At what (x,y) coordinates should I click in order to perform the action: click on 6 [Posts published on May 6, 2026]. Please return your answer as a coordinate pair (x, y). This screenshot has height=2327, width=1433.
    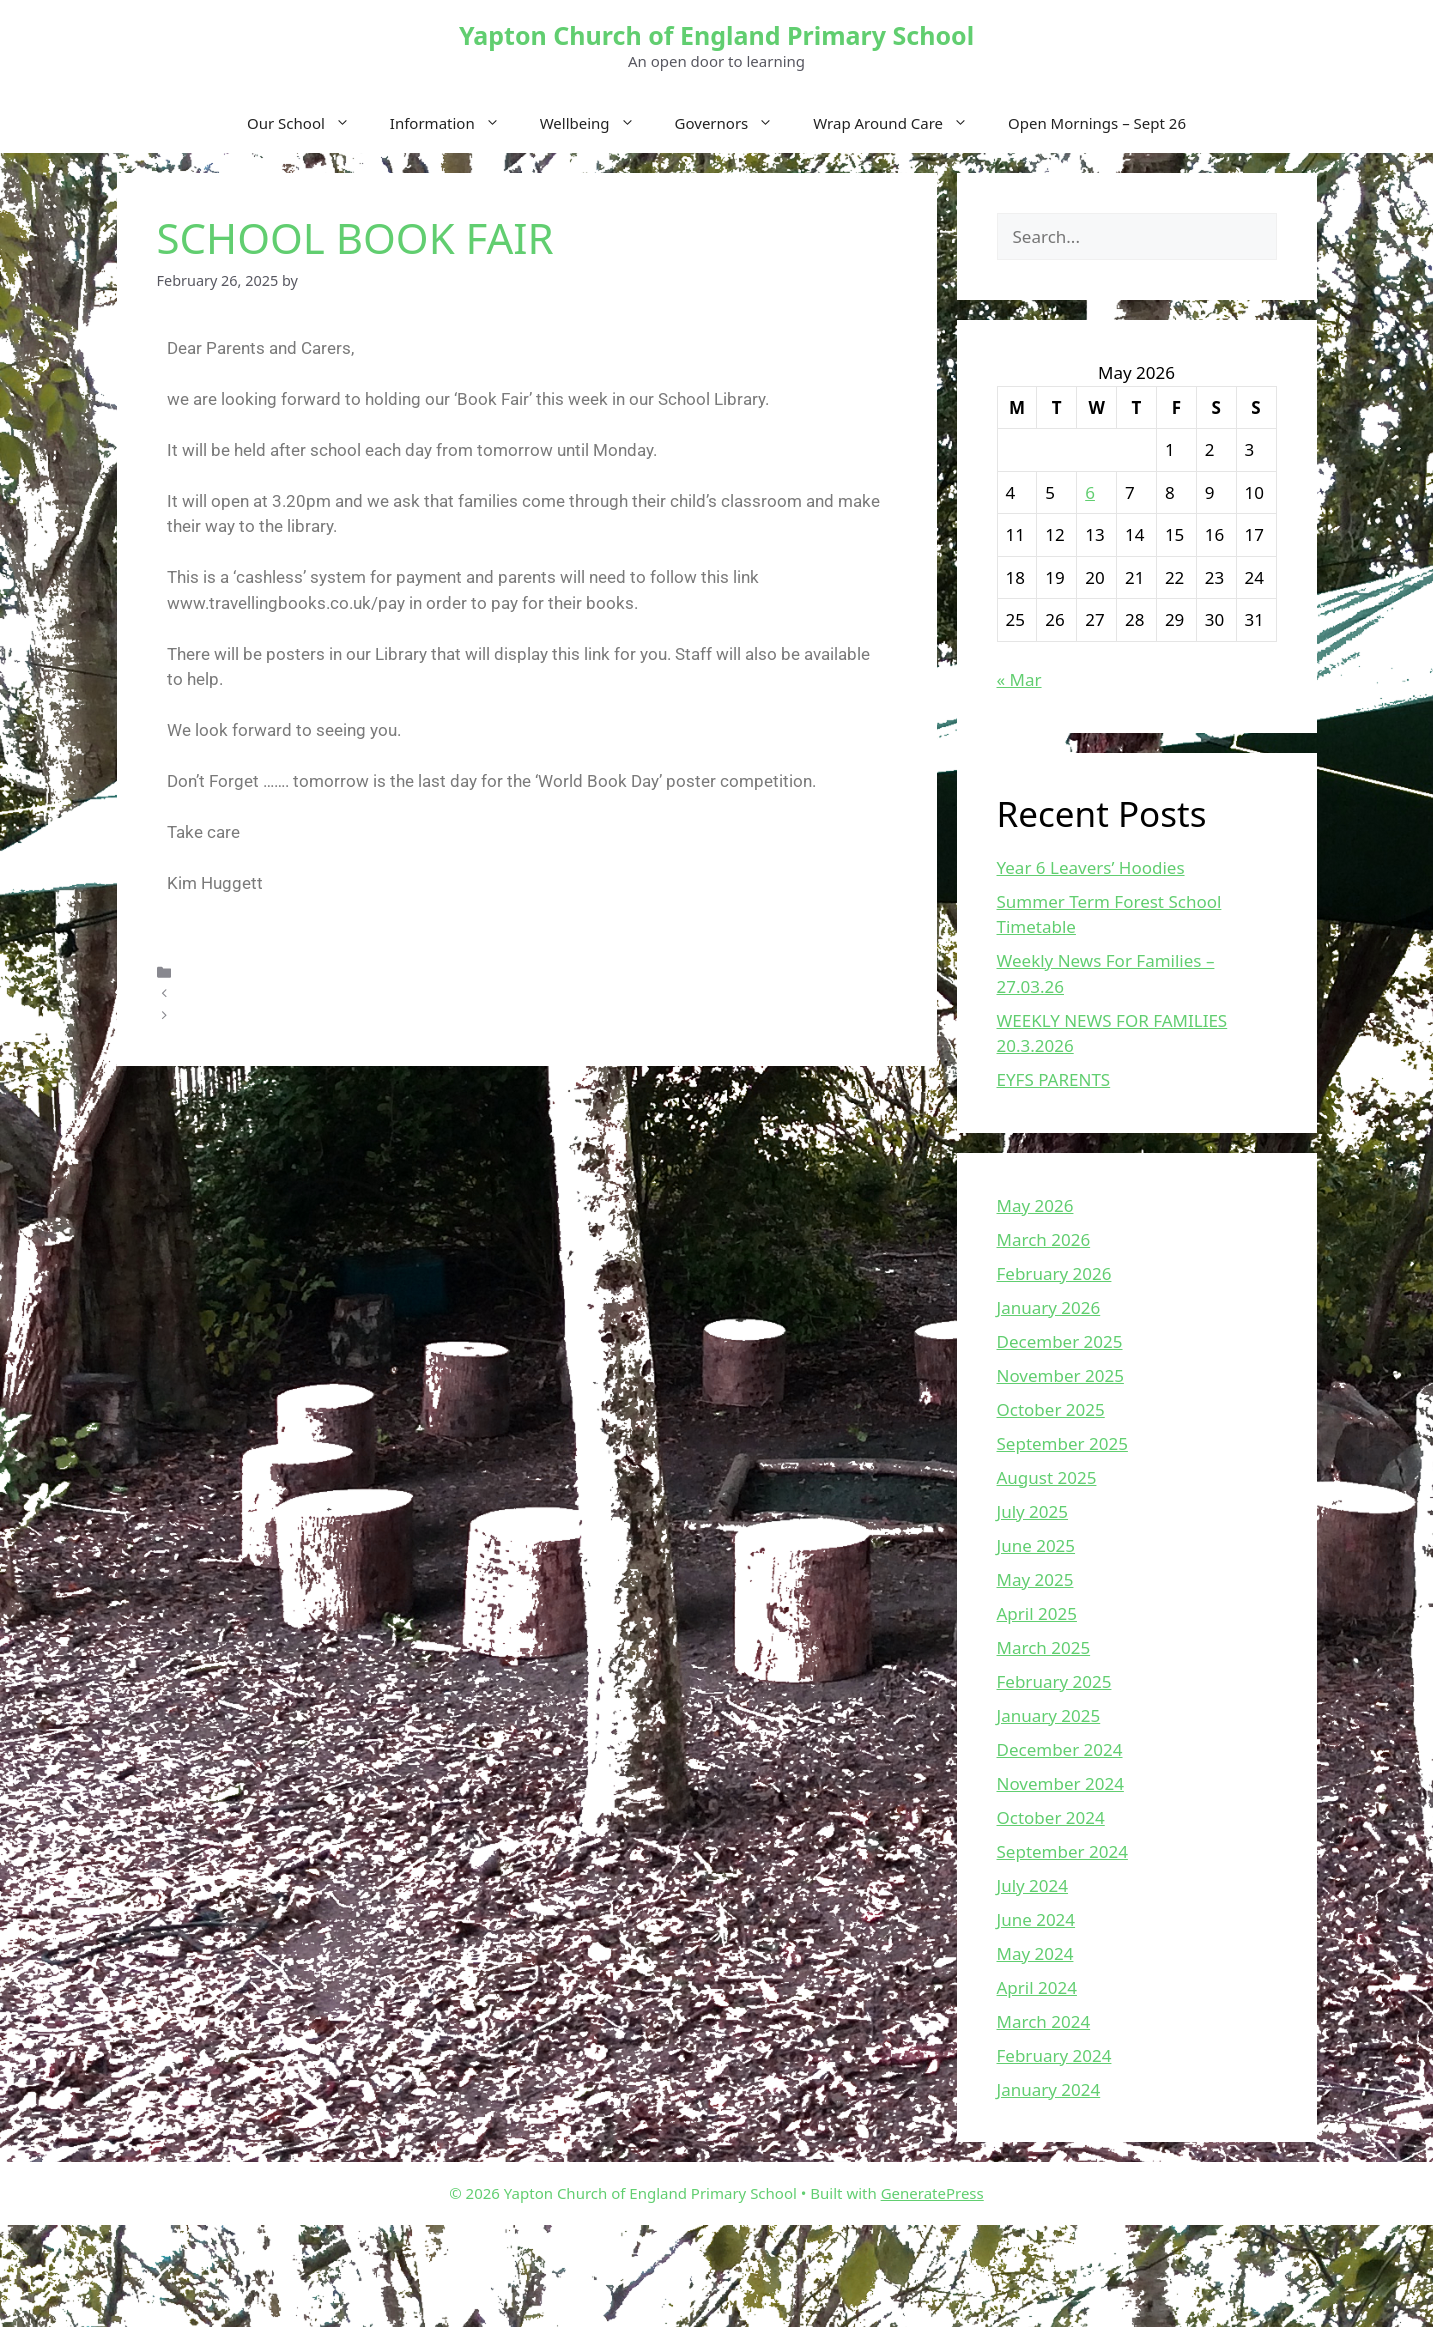
    Looking at the image, I should click on (1090, 492).